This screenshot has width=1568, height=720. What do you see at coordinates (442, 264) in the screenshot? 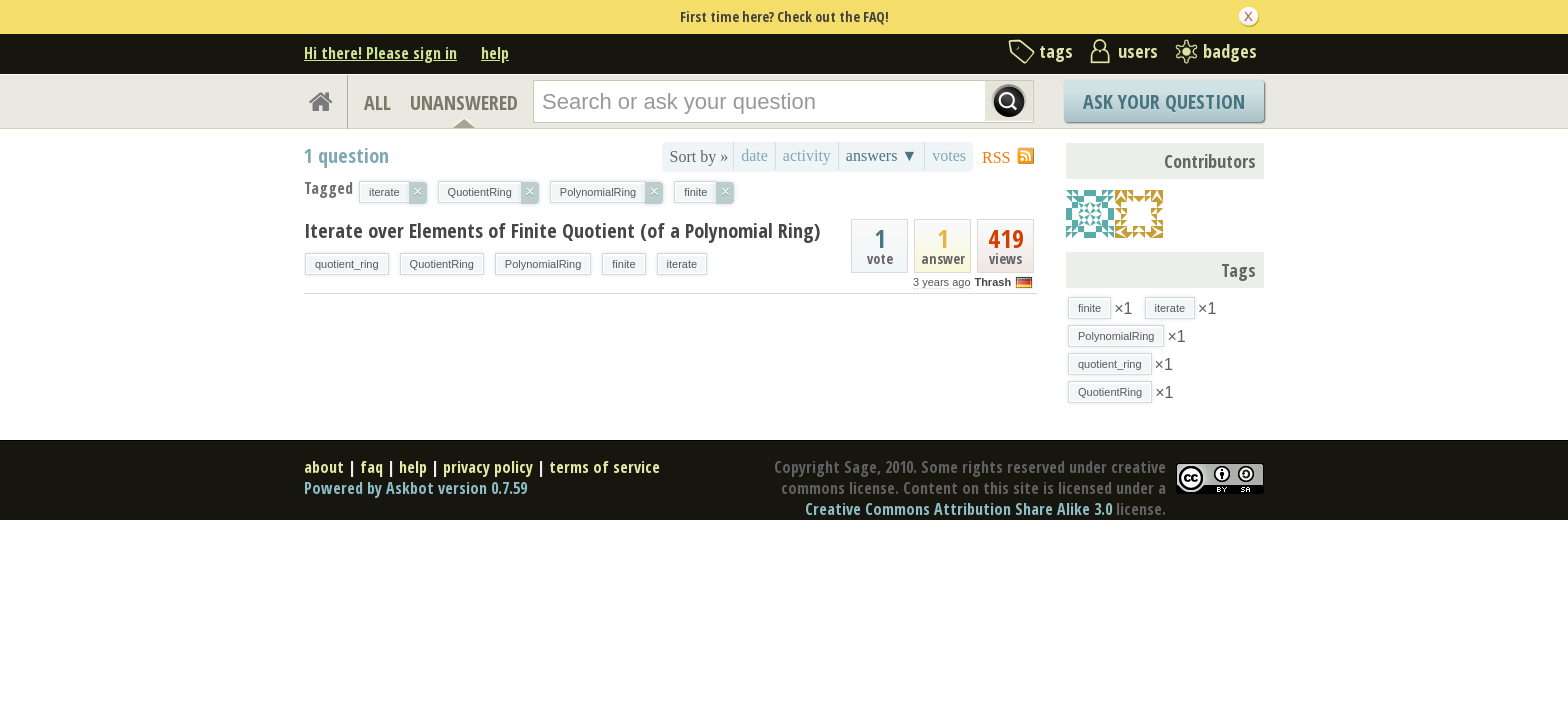
I see `QuotientRing` at bounding box center [442, 264].